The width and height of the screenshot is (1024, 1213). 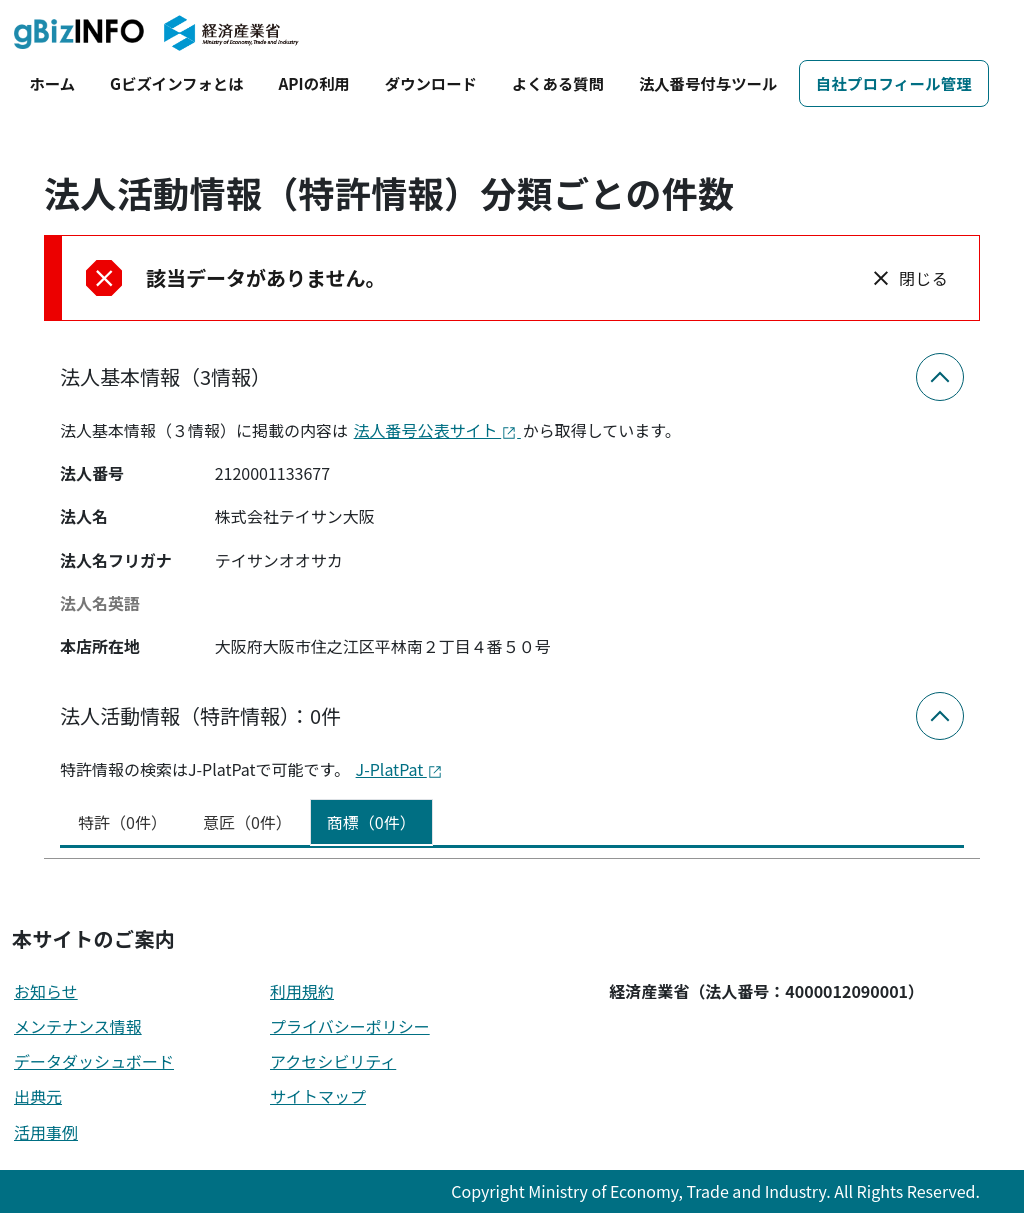 What do you see at coordinates (122, 822) in the screenshot?
I see `特許（0件） [tab]` at bounding box center [122, 822].